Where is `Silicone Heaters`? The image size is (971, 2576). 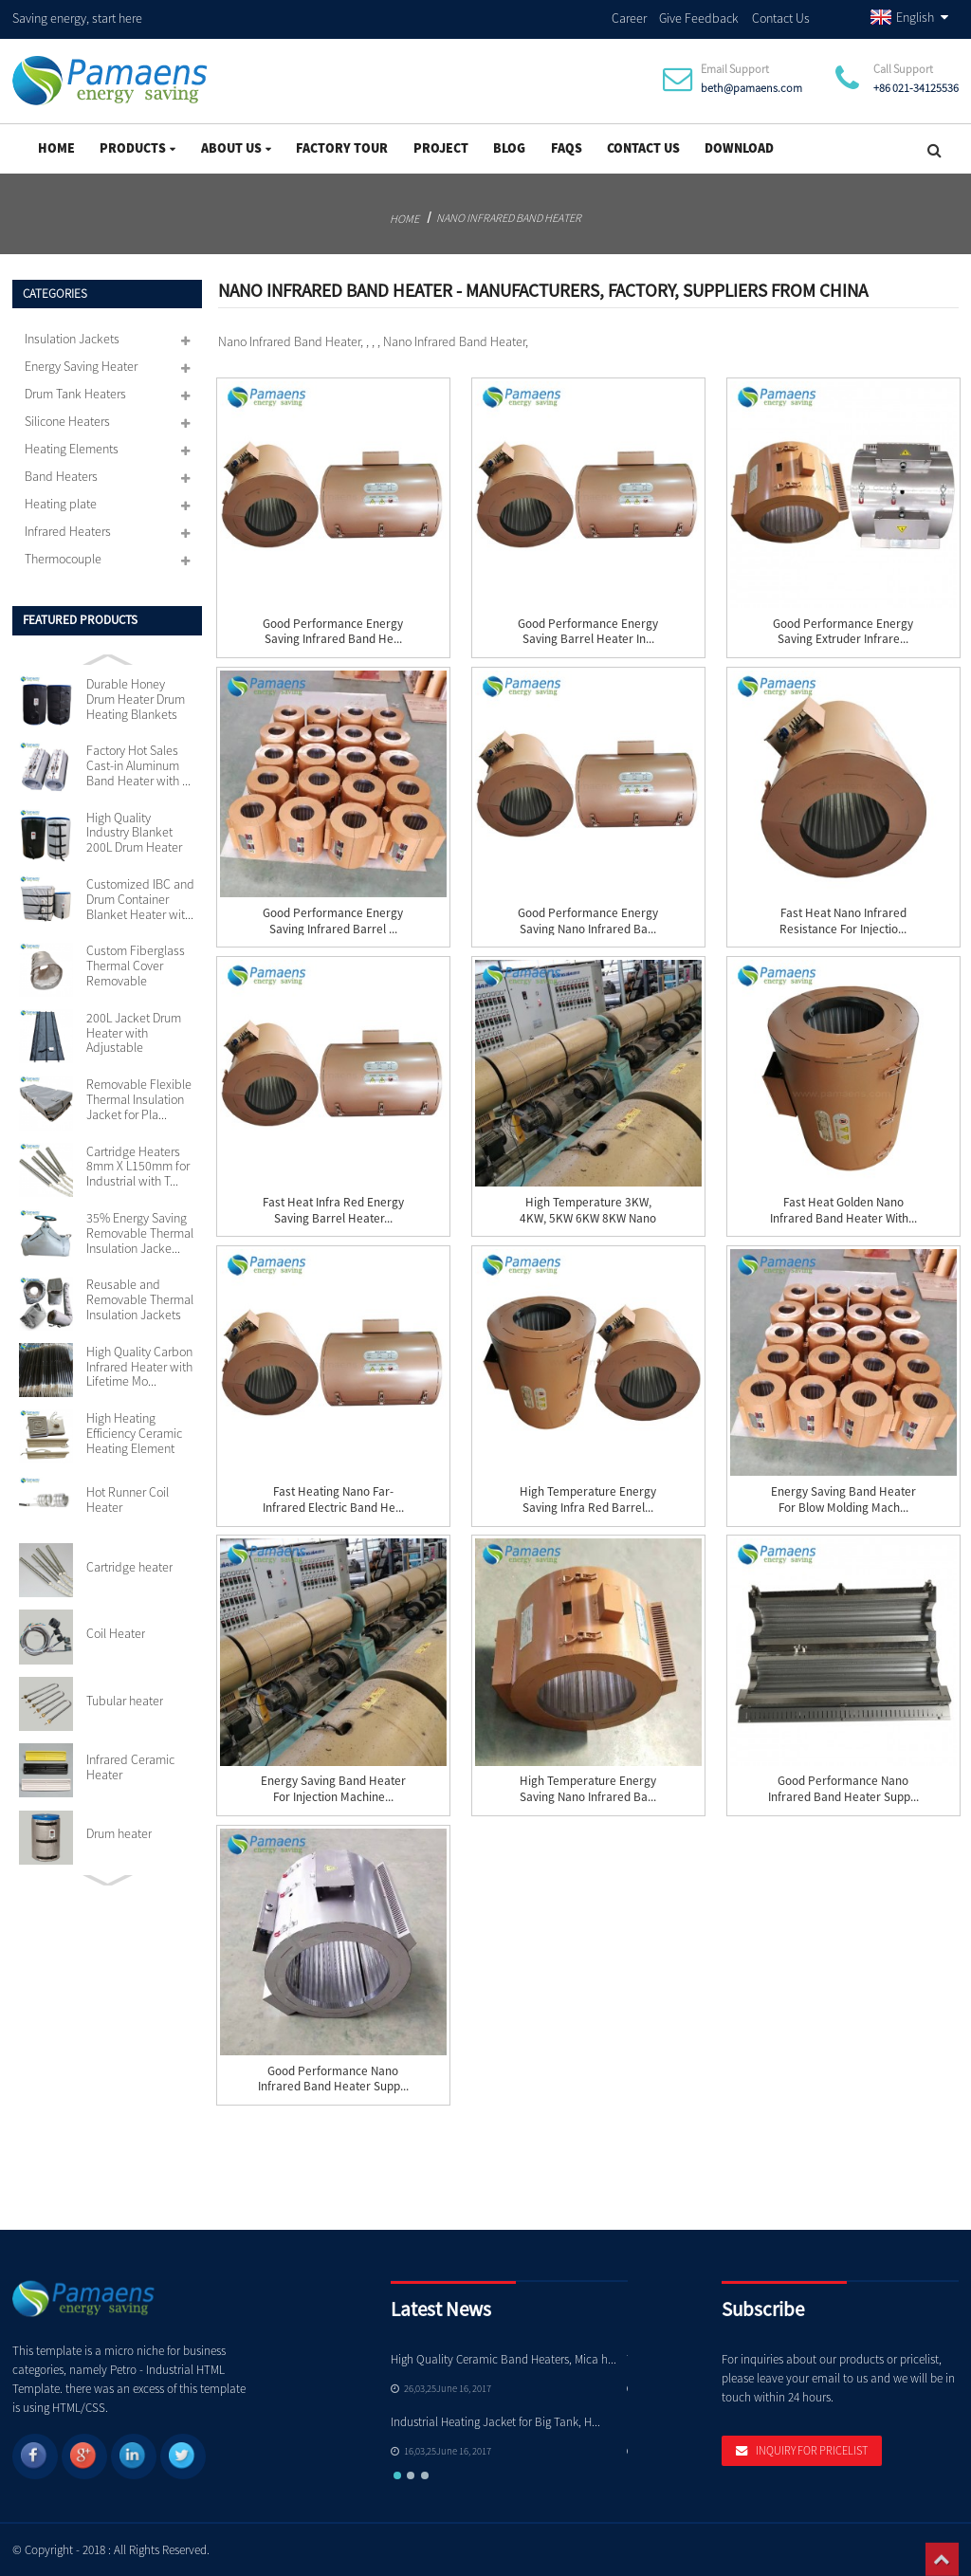
Silicone Heaters is located at coordinates (67, 421).